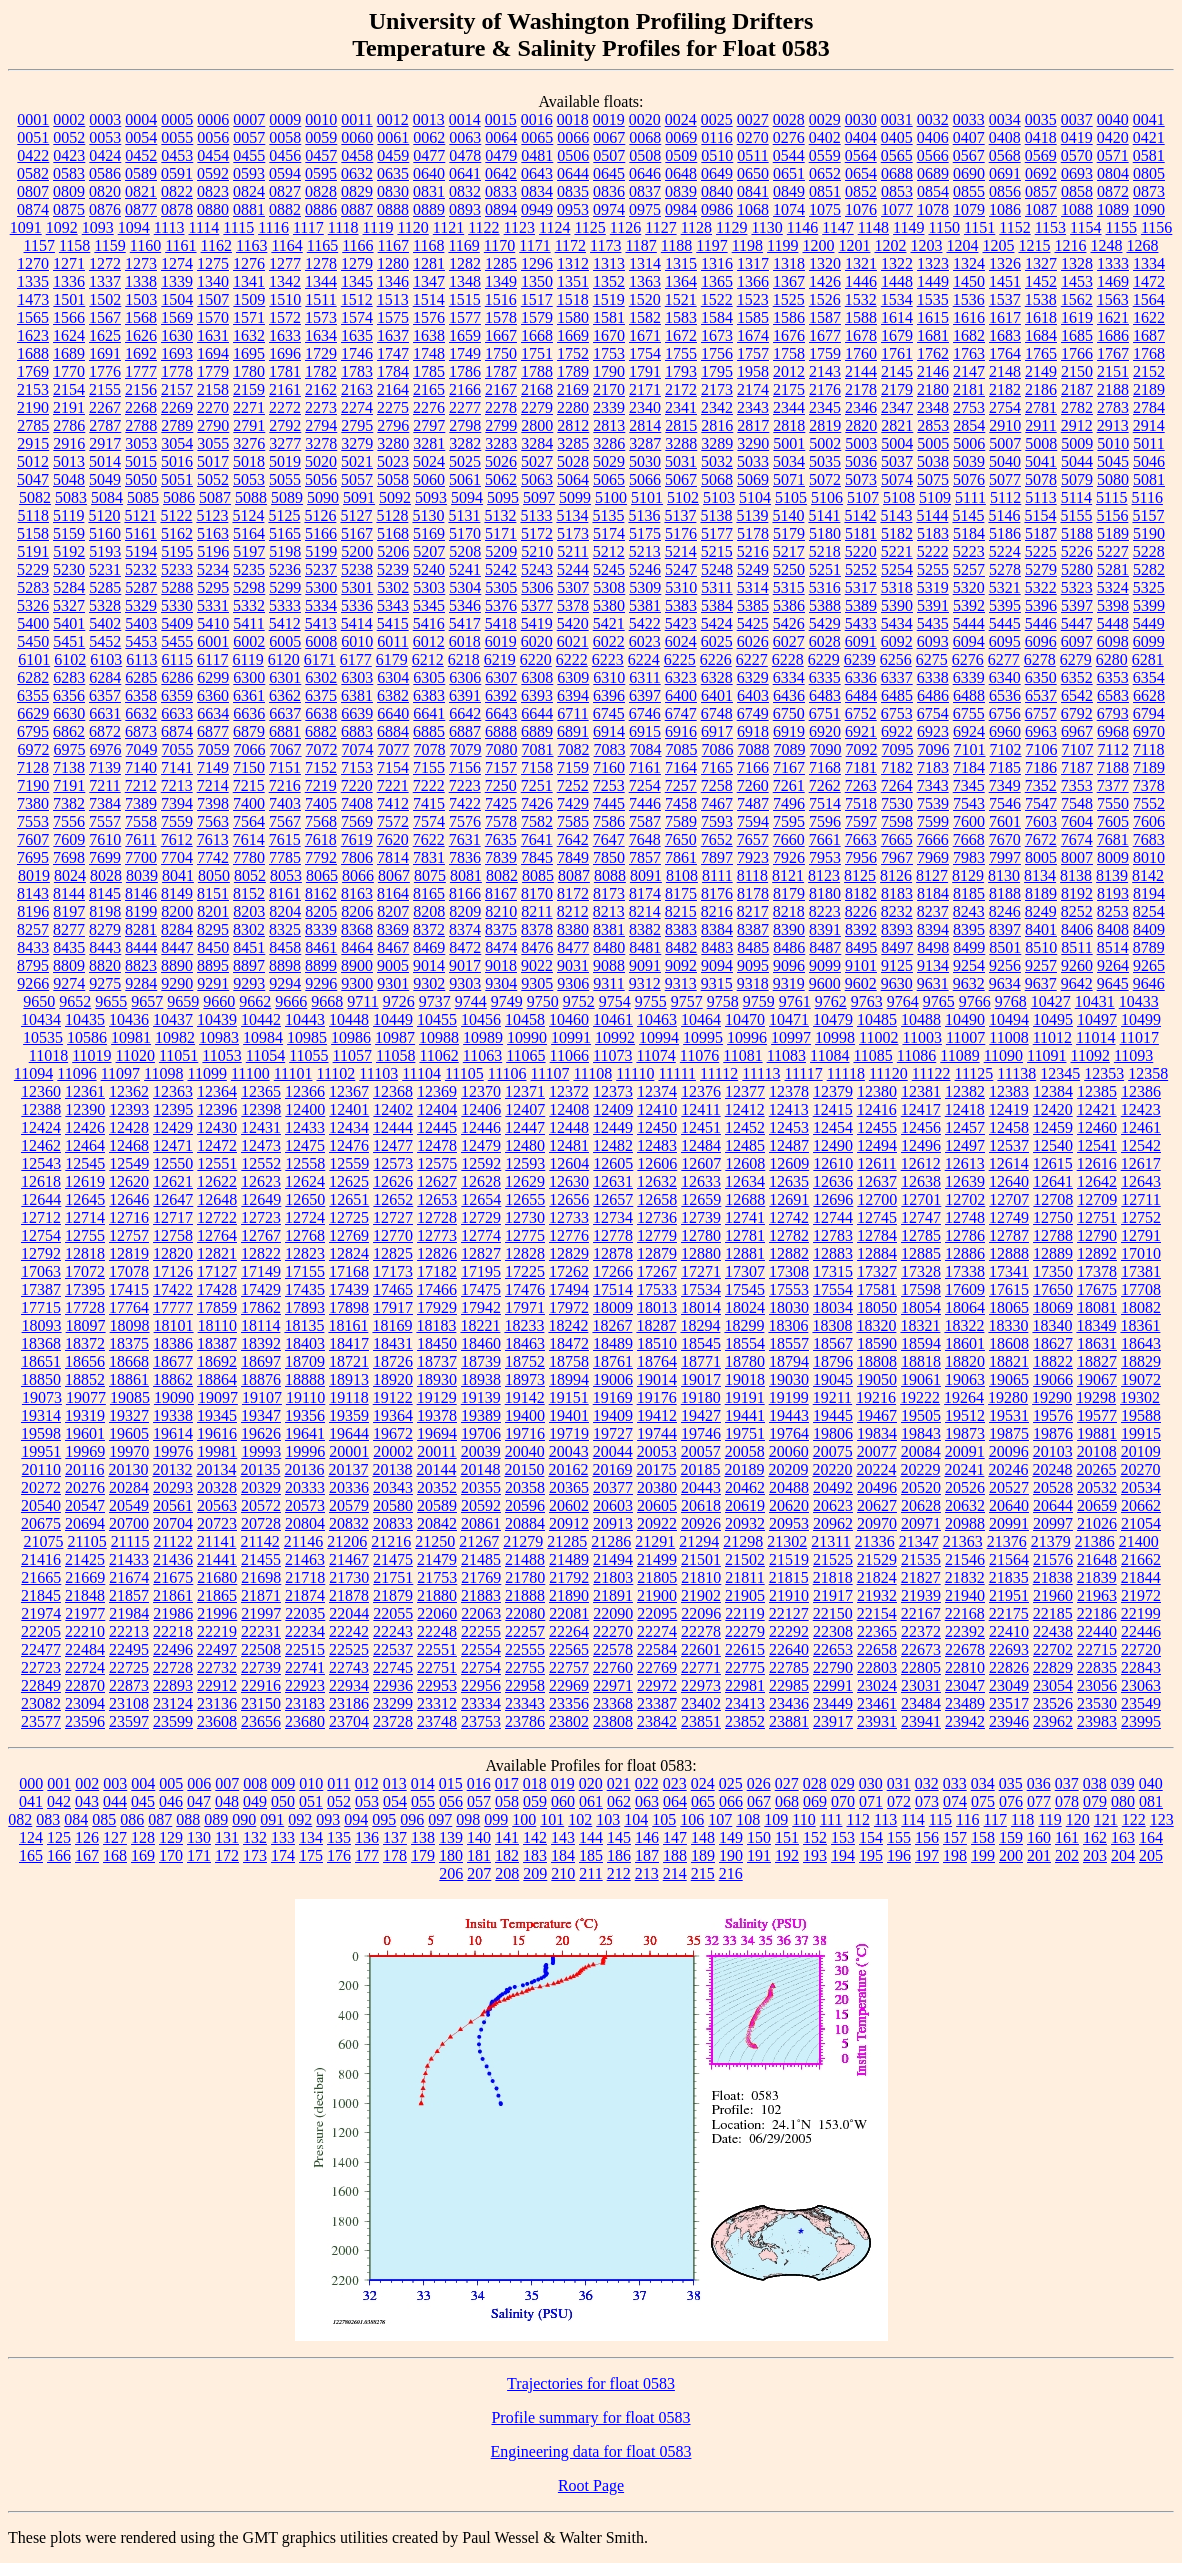 This screenshot has height=2563, width=1182. What do you see at coordinates (716, 515) in the screenshot?
I see `5138` at bounding box center [716, 515].